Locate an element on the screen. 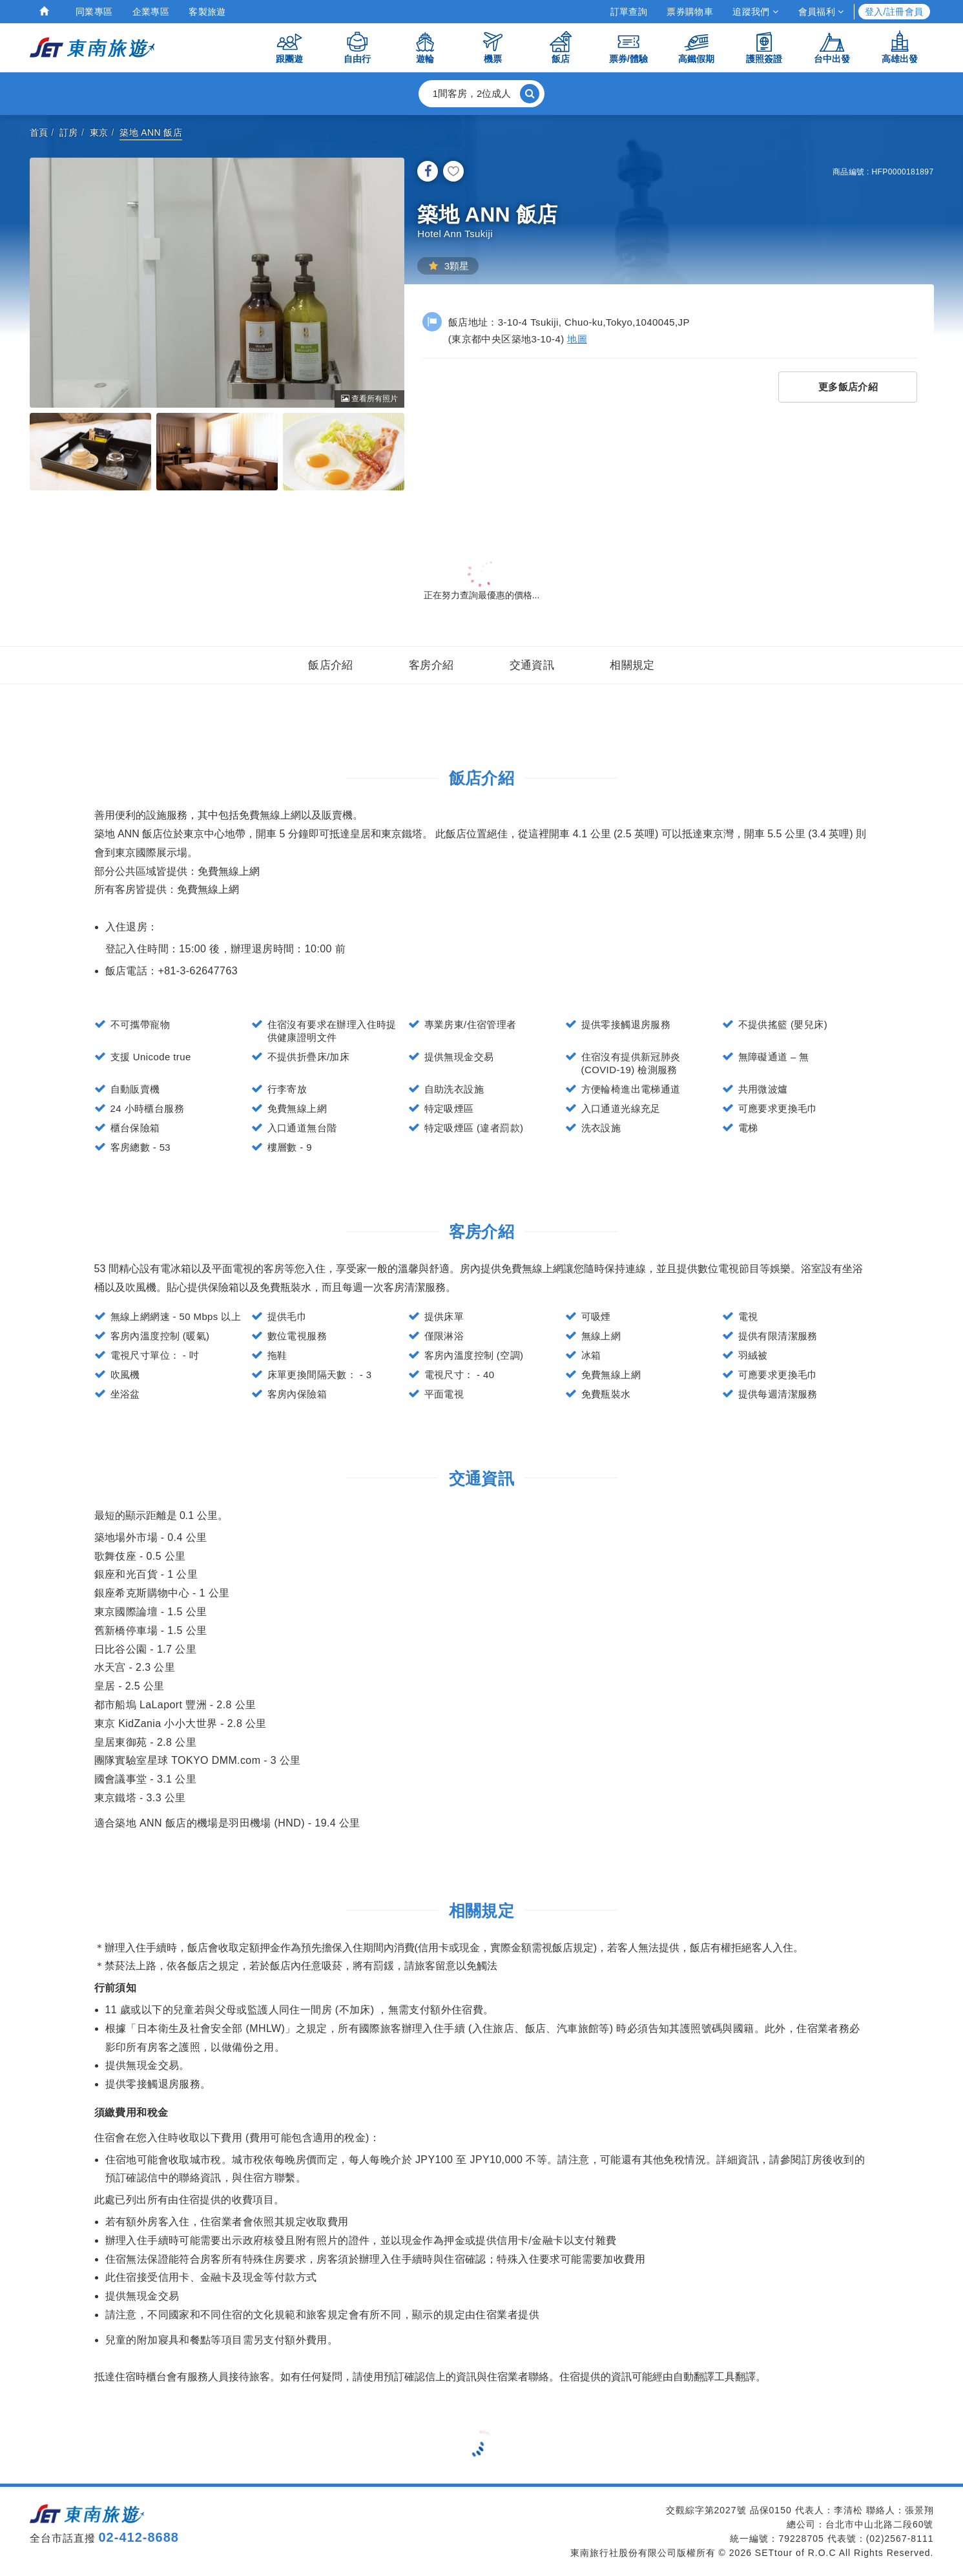 The height and width of the screenshot is (2576, 963). 會員福利 is located at coordinates (821, 11).